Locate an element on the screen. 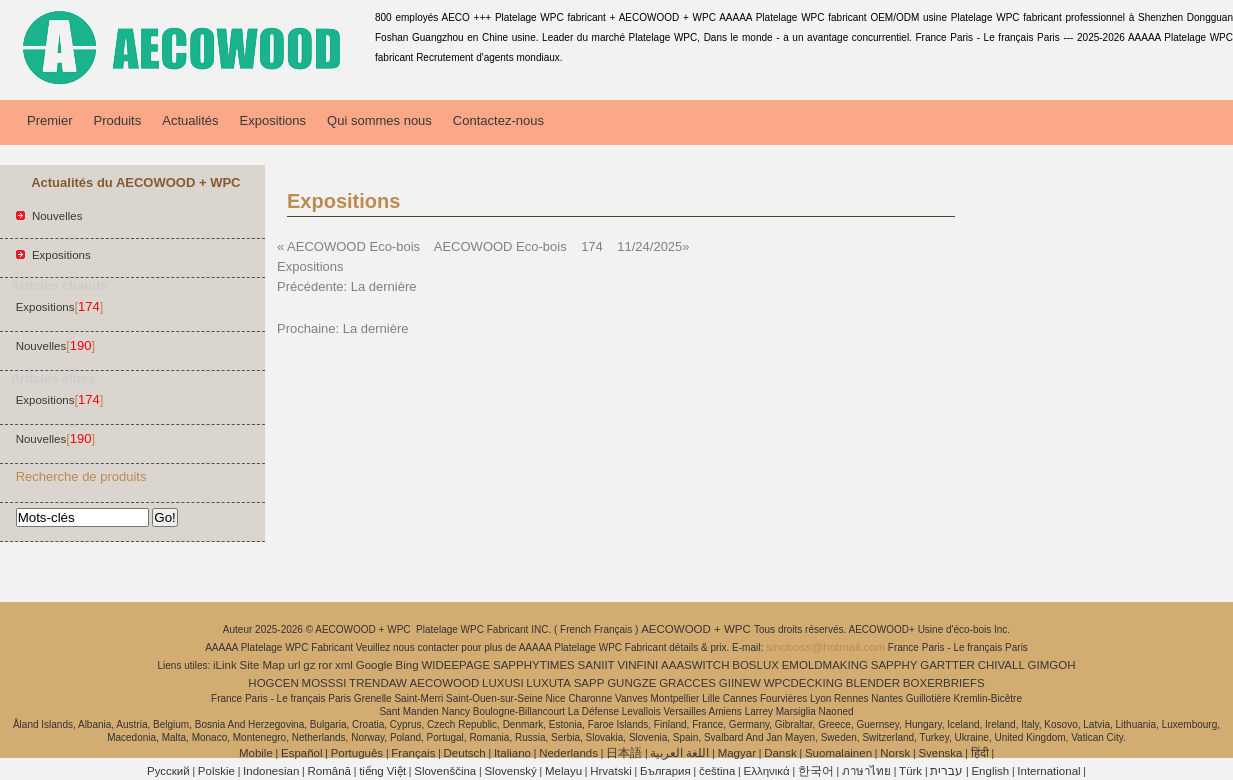 This screenshot has height=780, width=1233. اللغة العربية is located at coordinates (679, 753).